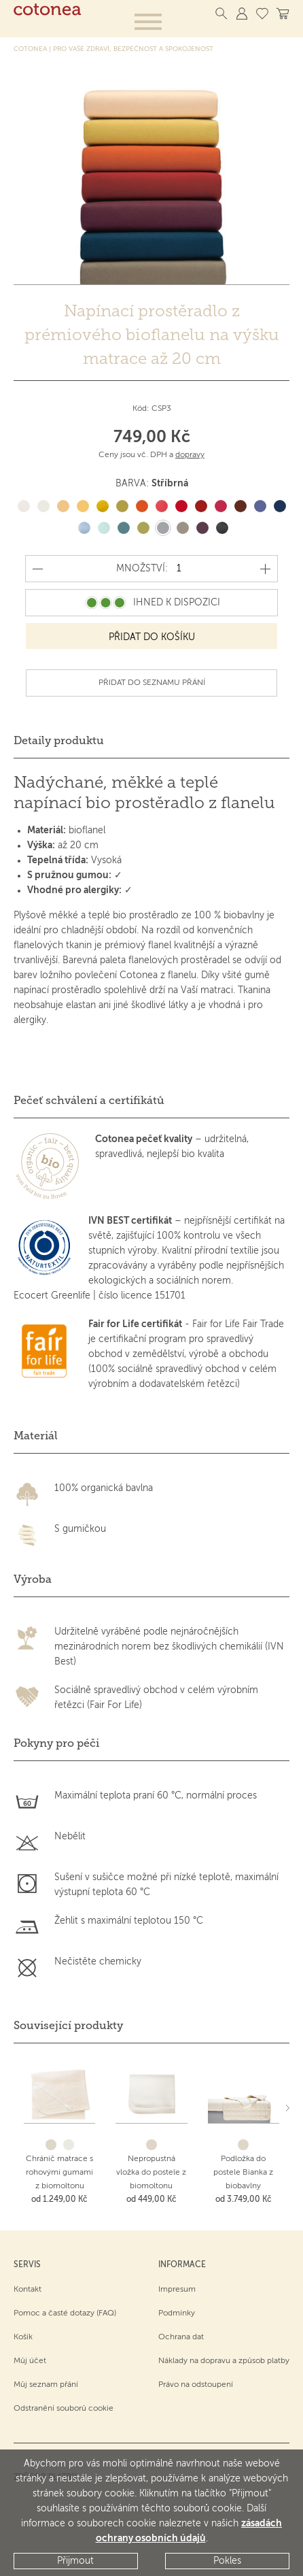  I want to click on Odstranění souborů cookie, so click(63, 2409).